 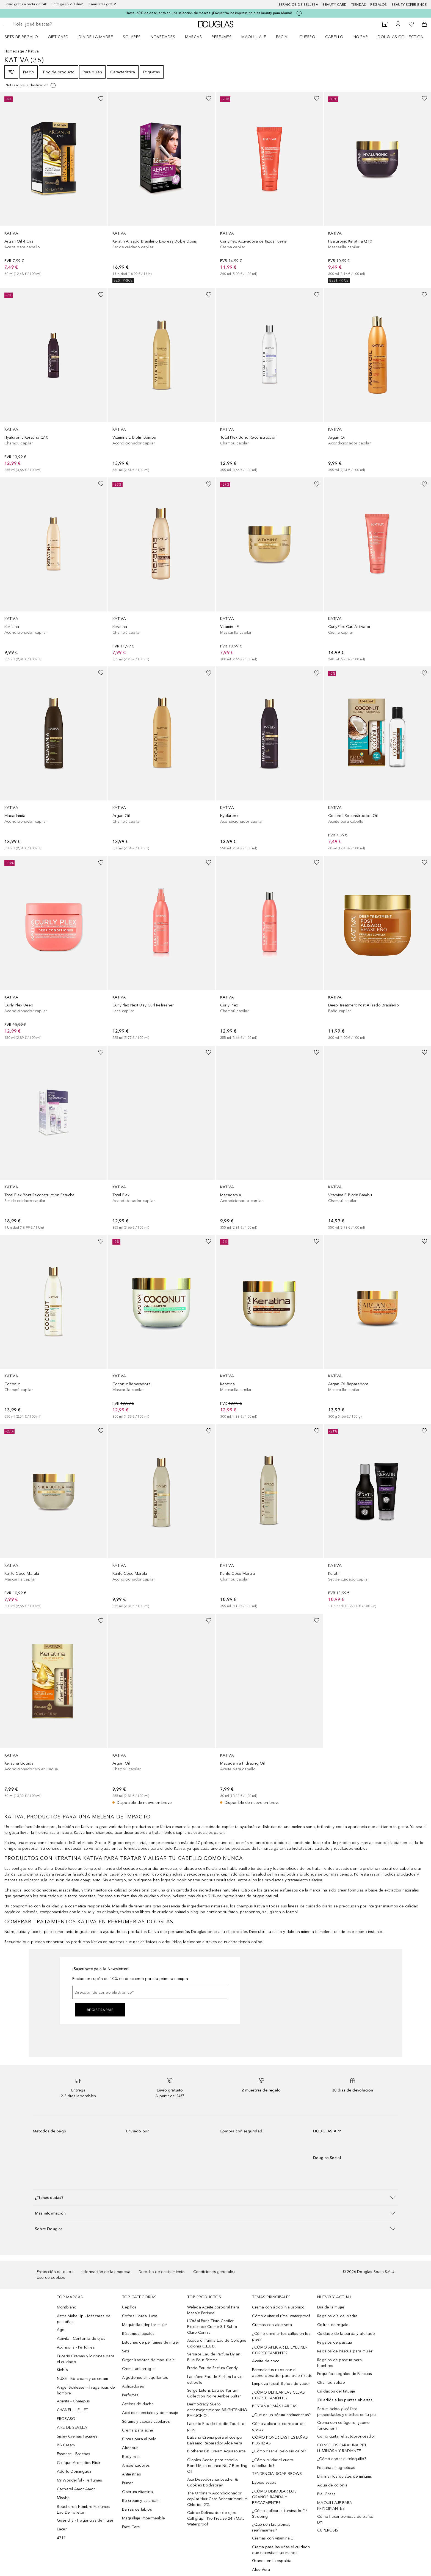 I want to click on Gift Card, so click(x=58, y=37).